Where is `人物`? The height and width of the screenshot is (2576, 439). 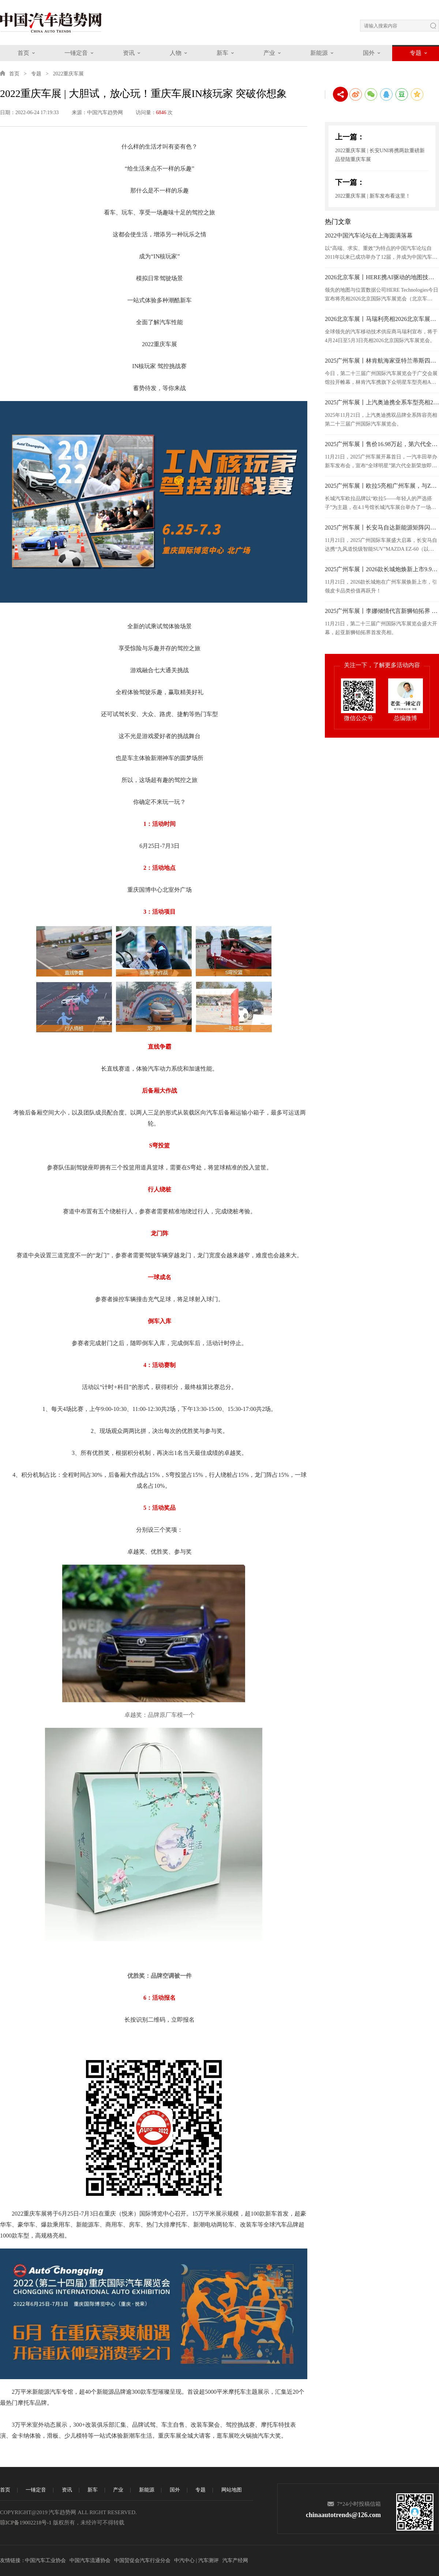 人物 is located at coordinates (175, 53).